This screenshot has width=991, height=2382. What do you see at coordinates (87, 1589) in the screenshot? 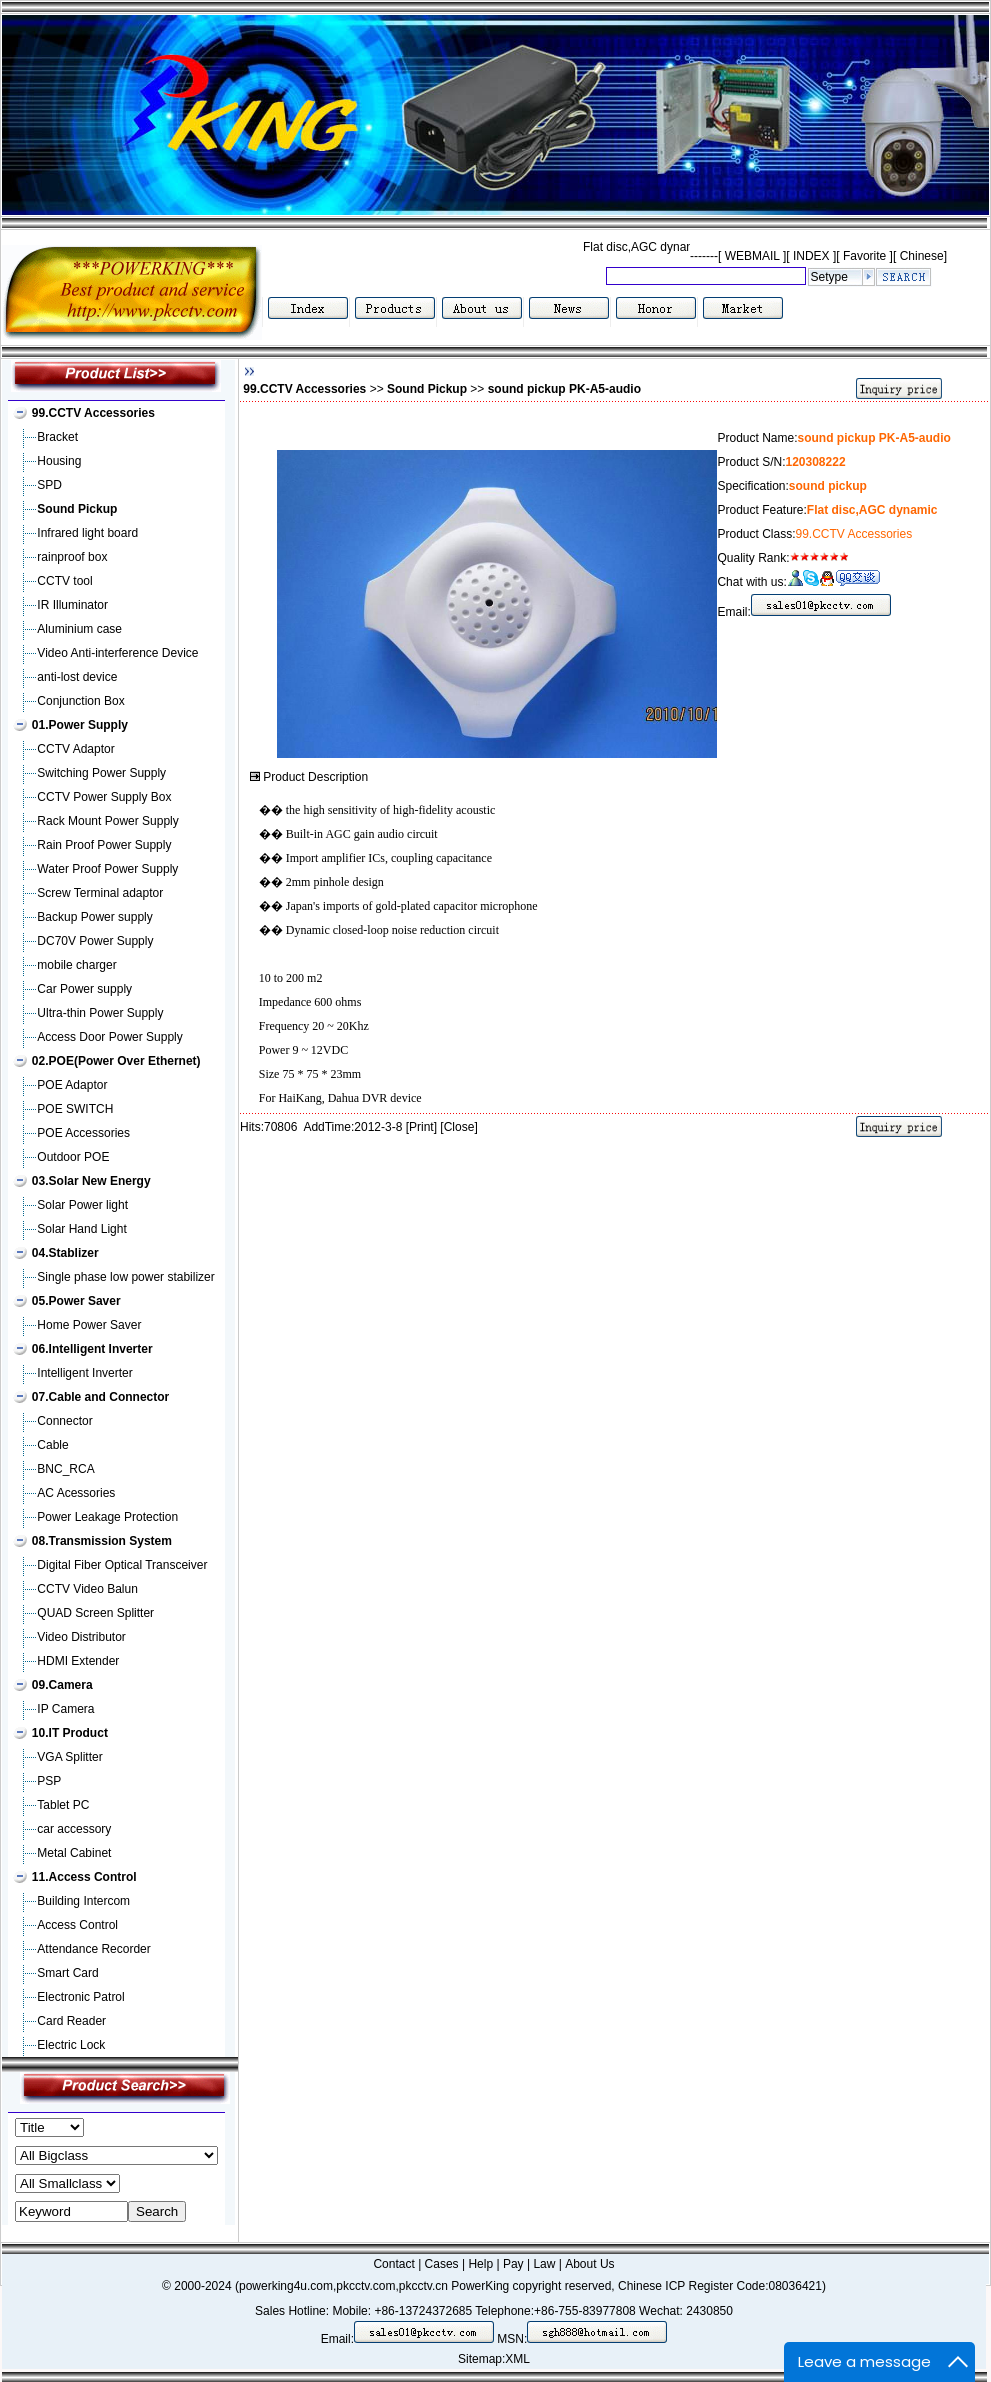
I see `CCTV Video Balun` at bounding box center [87, 1589].